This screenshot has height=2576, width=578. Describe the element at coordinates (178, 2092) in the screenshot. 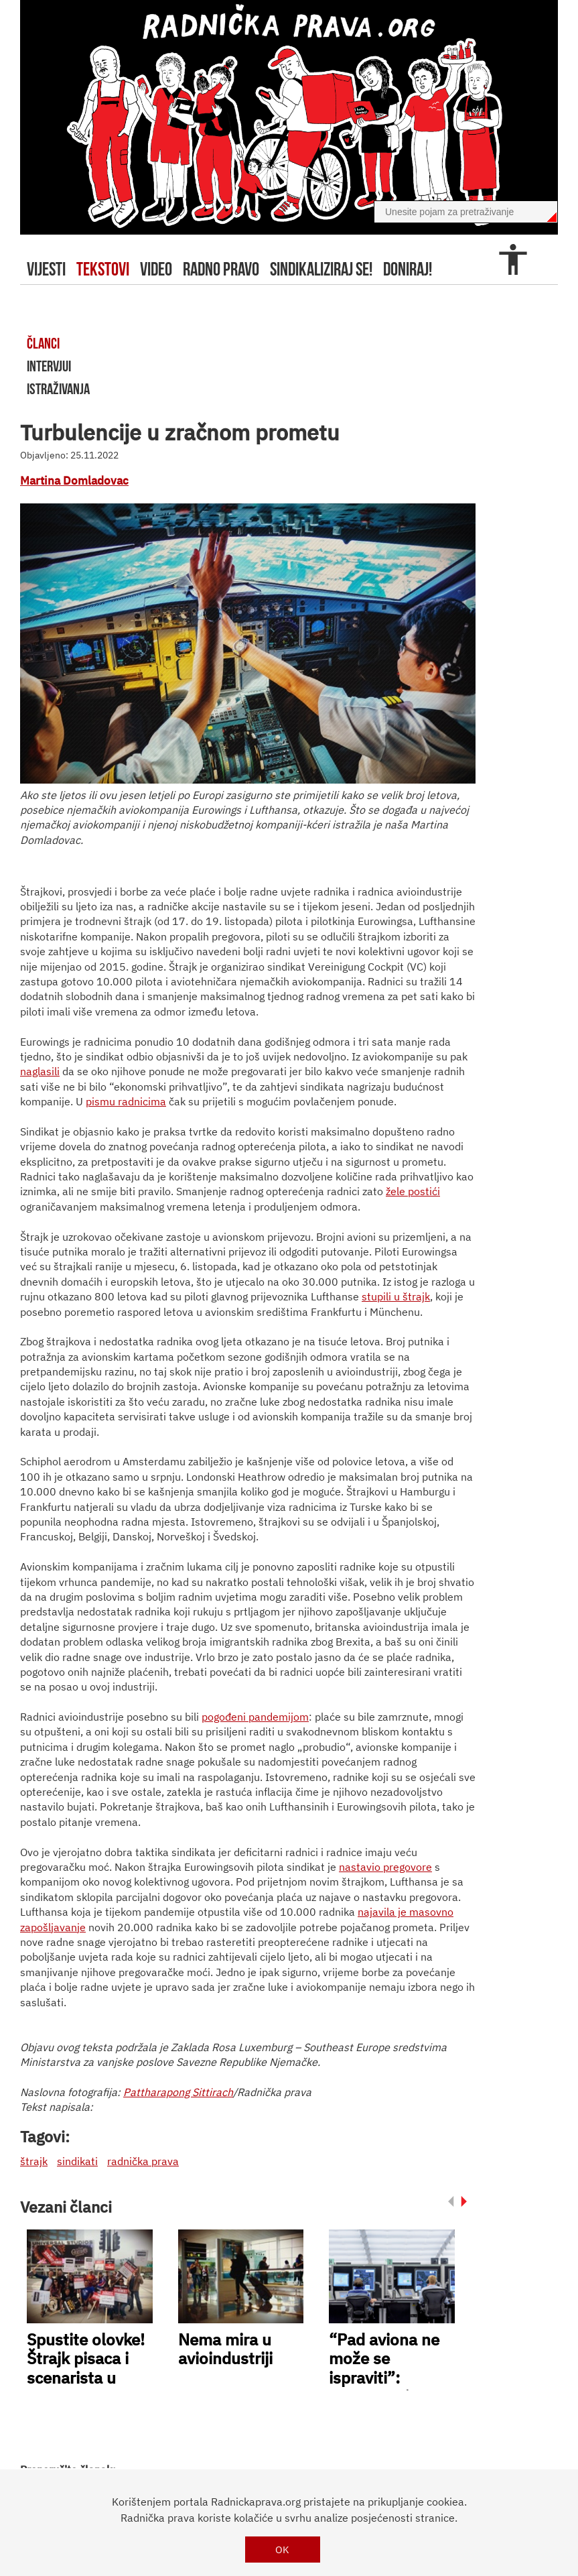

I see `Pattharapong Sittirach` at that location.